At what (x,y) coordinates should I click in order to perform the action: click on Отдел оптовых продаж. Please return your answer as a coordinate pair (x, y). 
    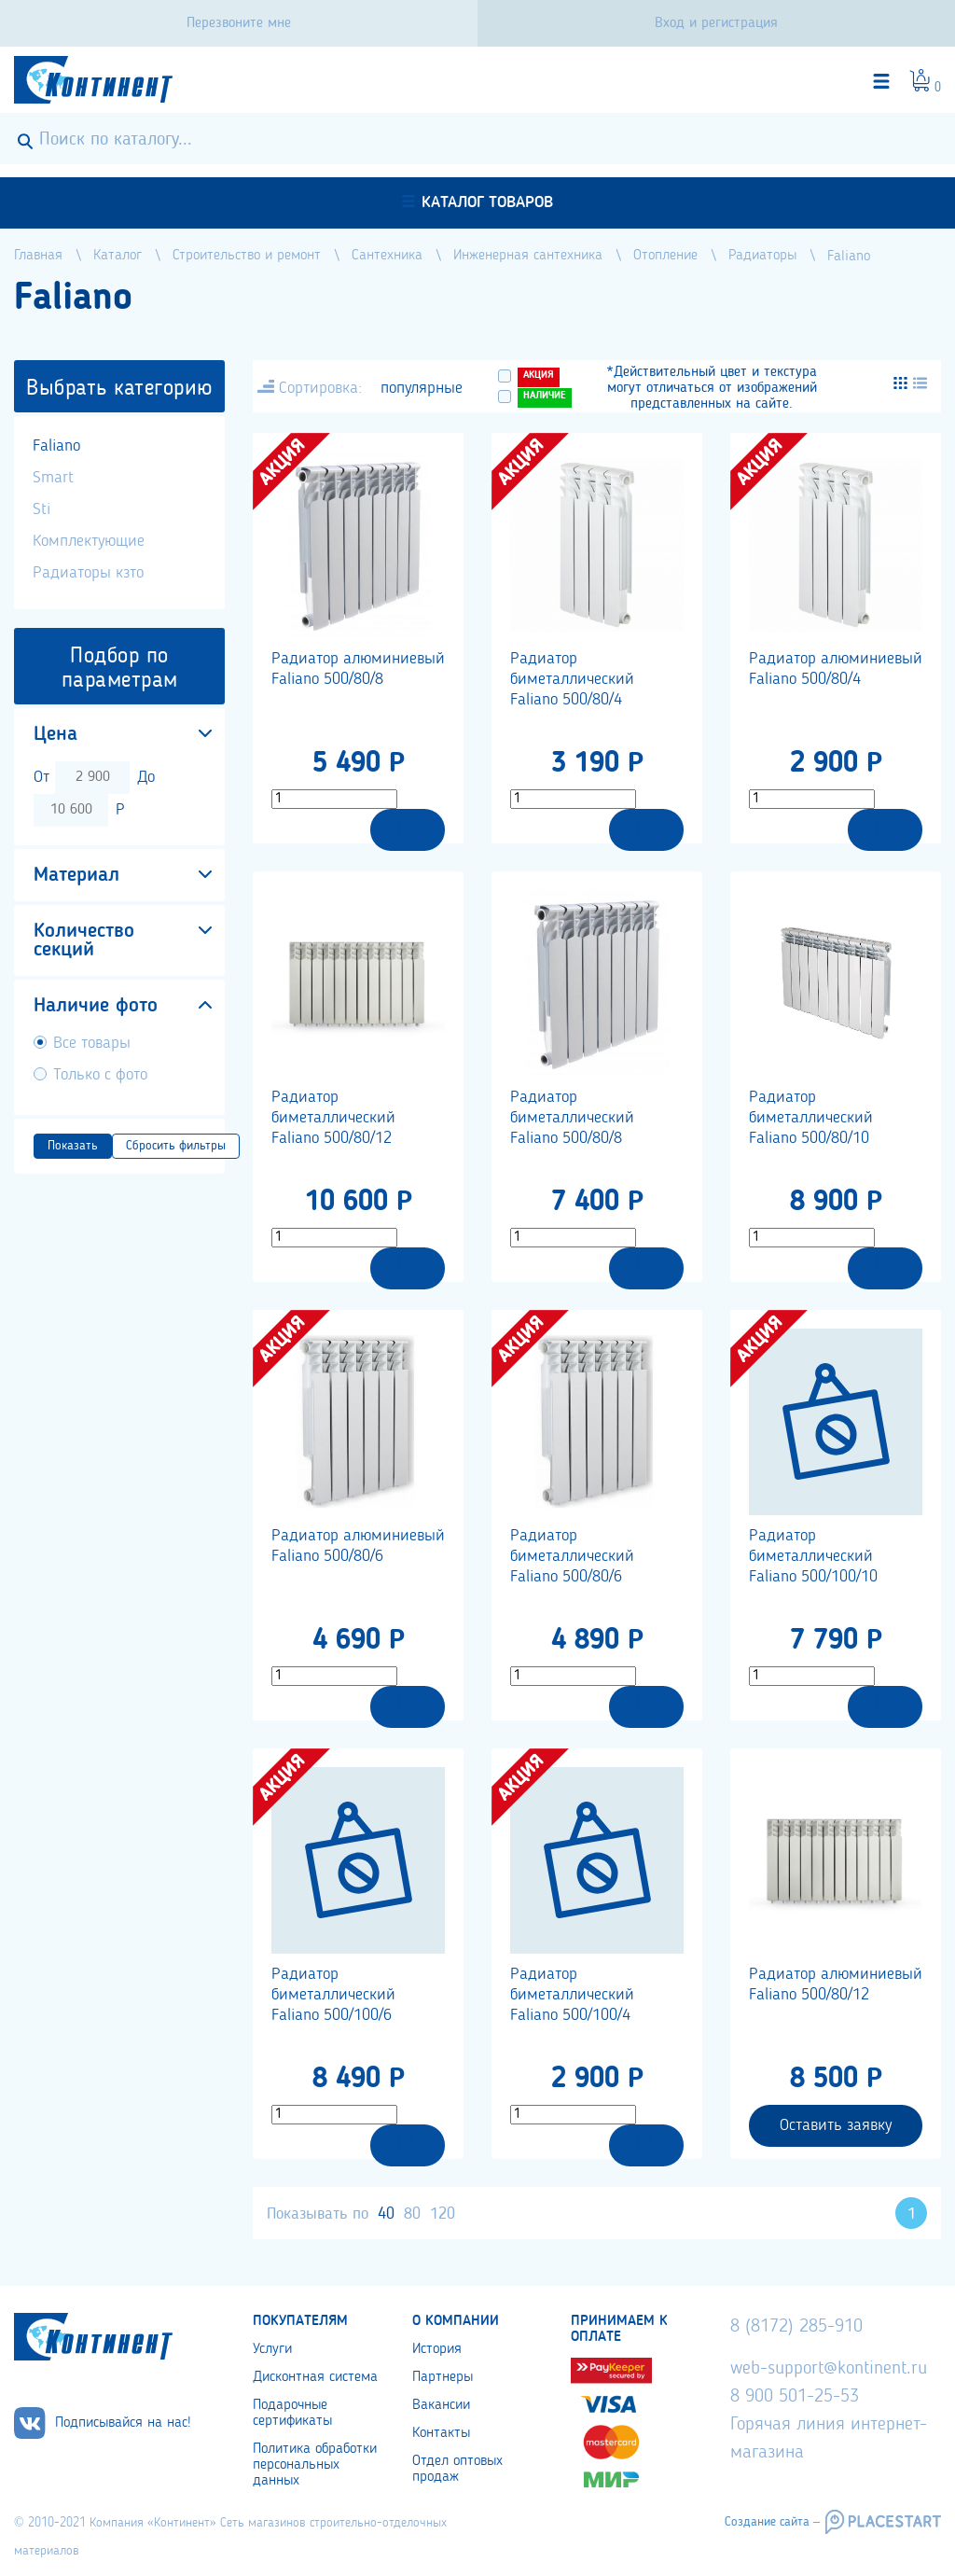
    Looking at the image, I should click on (457, 2469).